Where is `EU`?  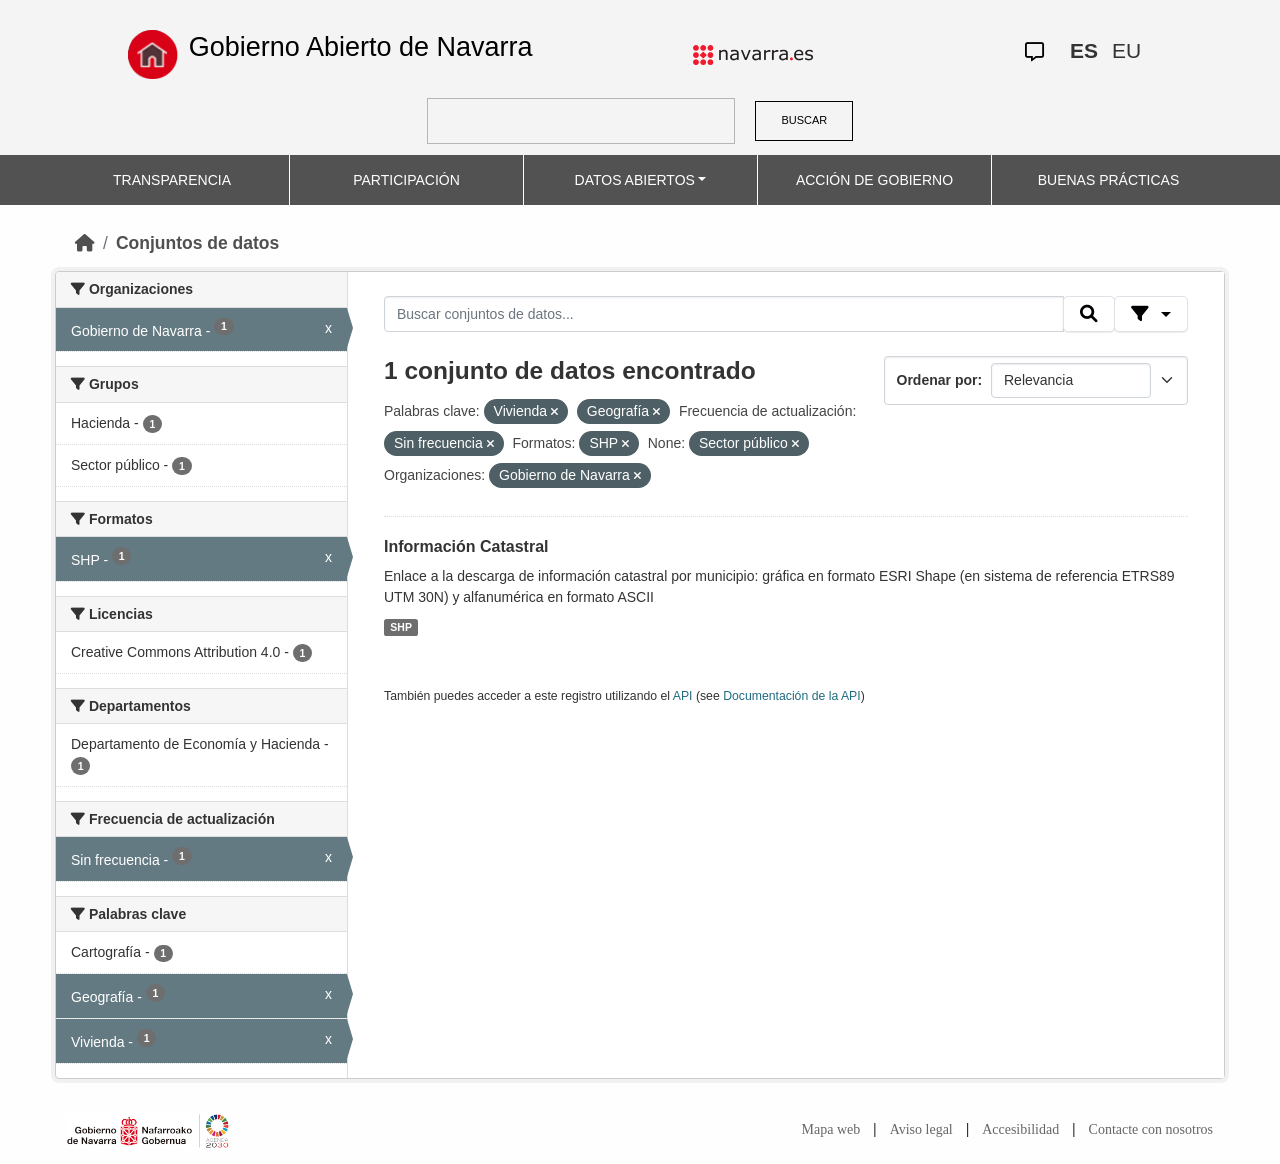 EU is located at coordinates (1126, 50).